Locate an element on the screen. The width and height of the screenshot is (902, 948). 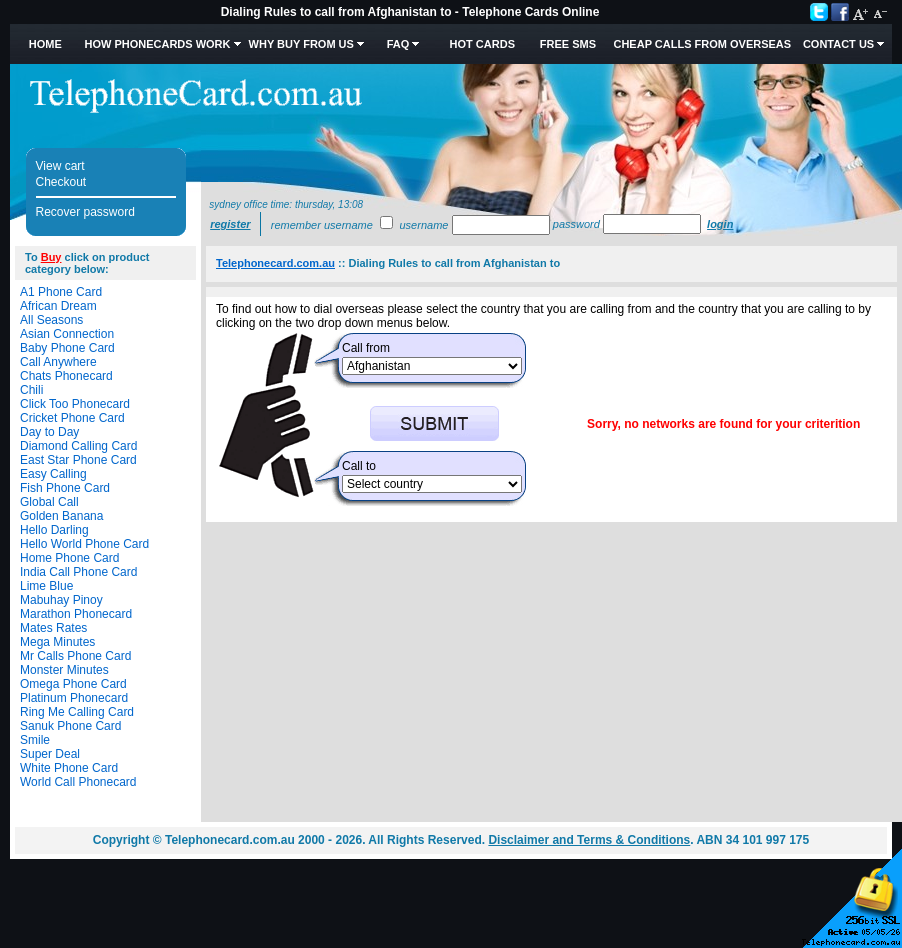
Asian Connection is located at coordinates (67, 334).